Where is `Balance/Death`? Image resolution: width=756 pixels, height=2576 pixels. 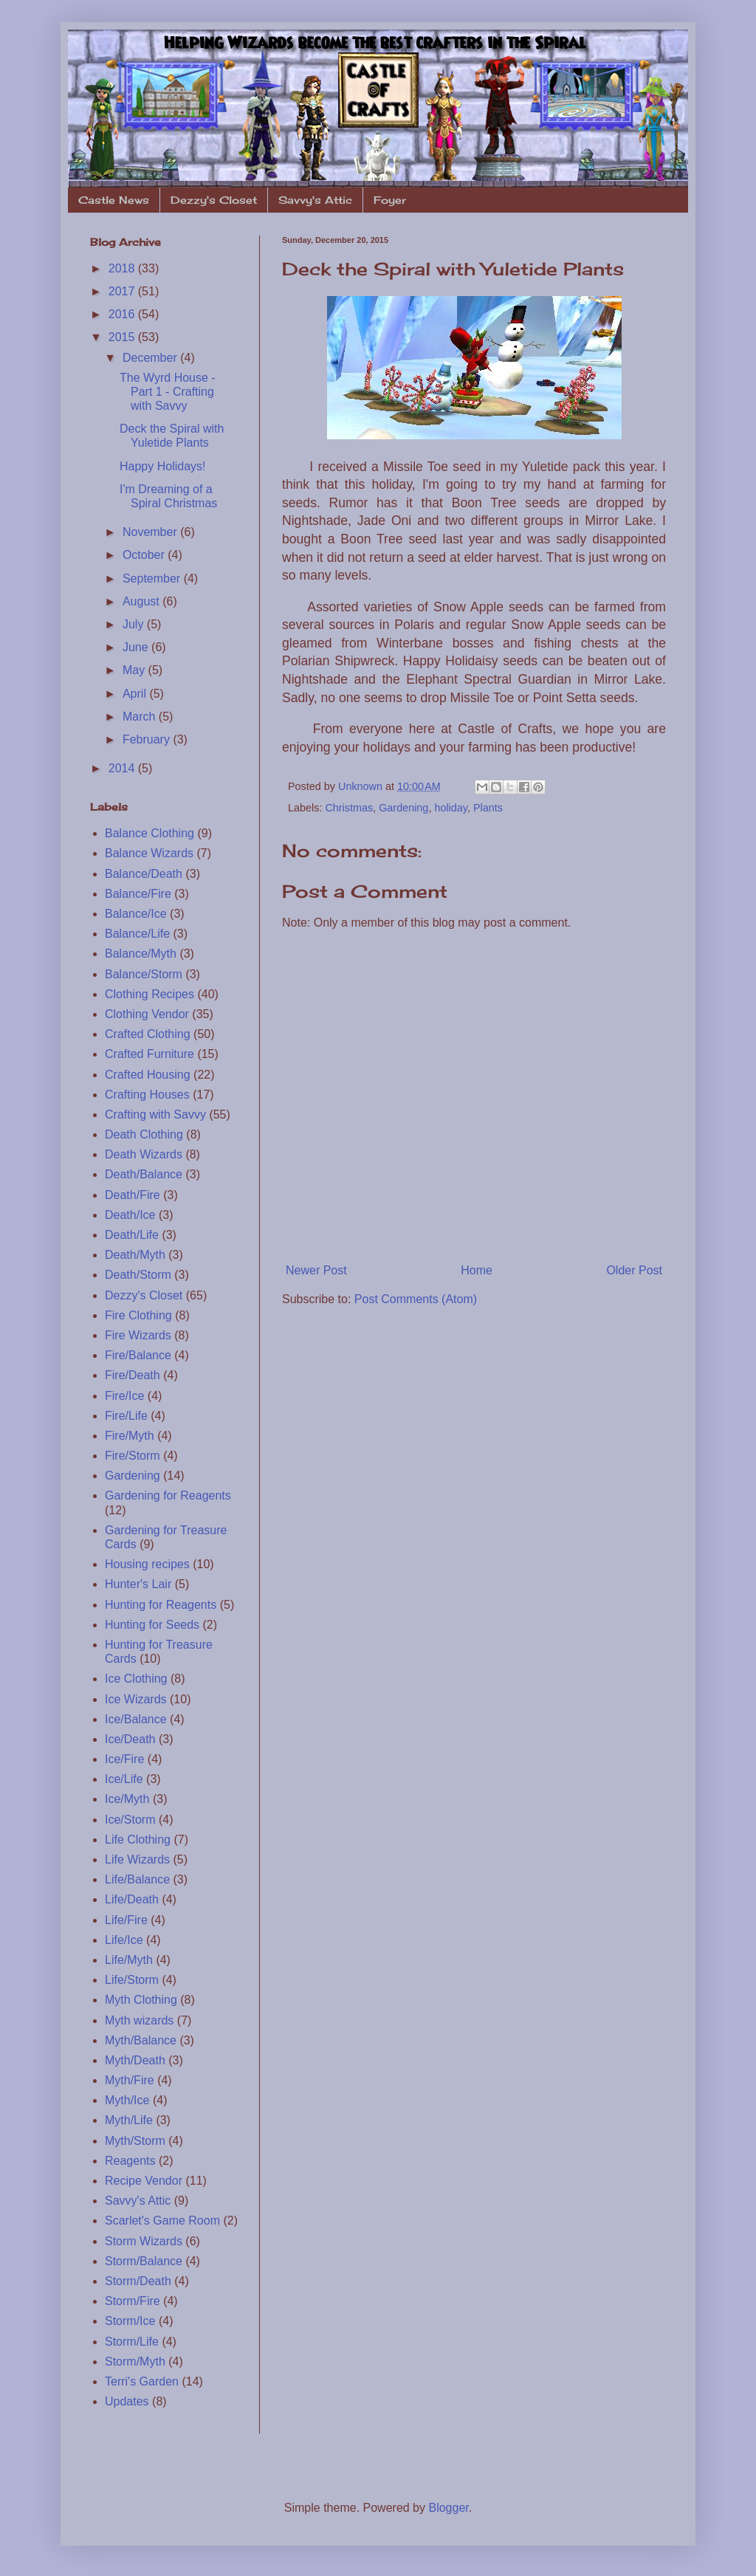 Balance/Death is located at coordinates (143, 874).